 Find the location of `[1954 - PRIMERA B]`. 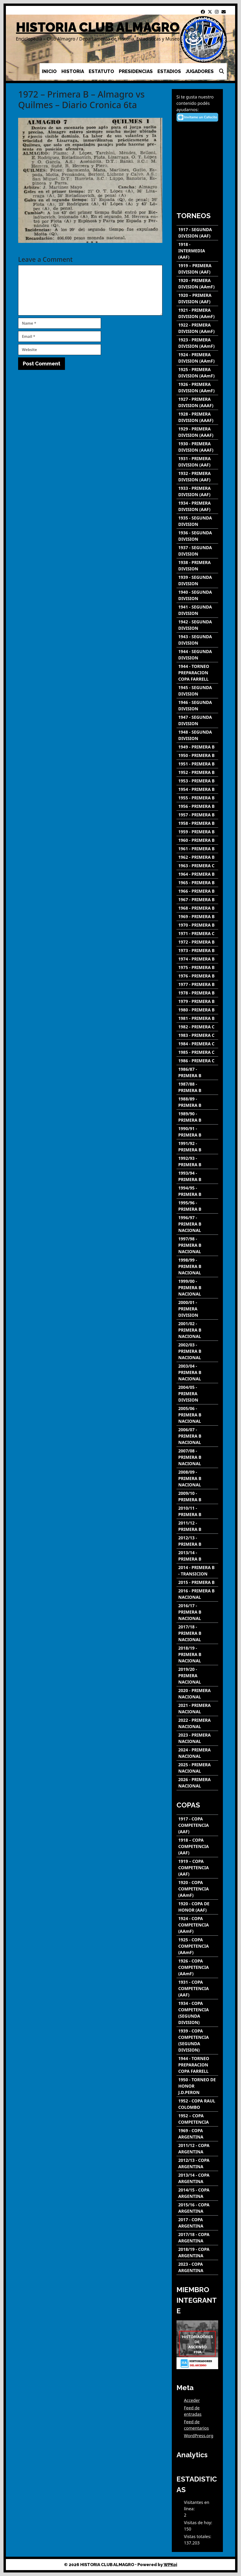

[1954 - PRIMERA B] is located at coordinates (197, 789).